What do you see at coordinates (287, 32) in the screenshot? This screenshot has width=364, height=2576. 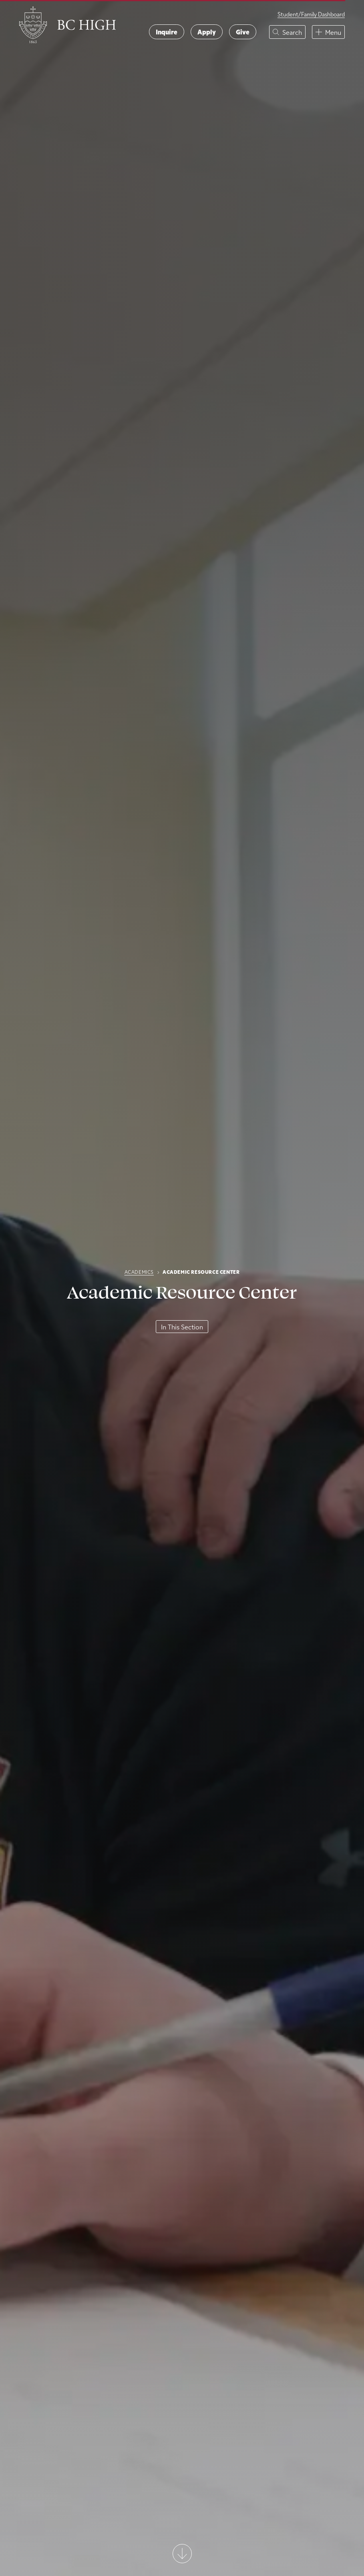 I see `[button]` at bounding box center [287, 32].